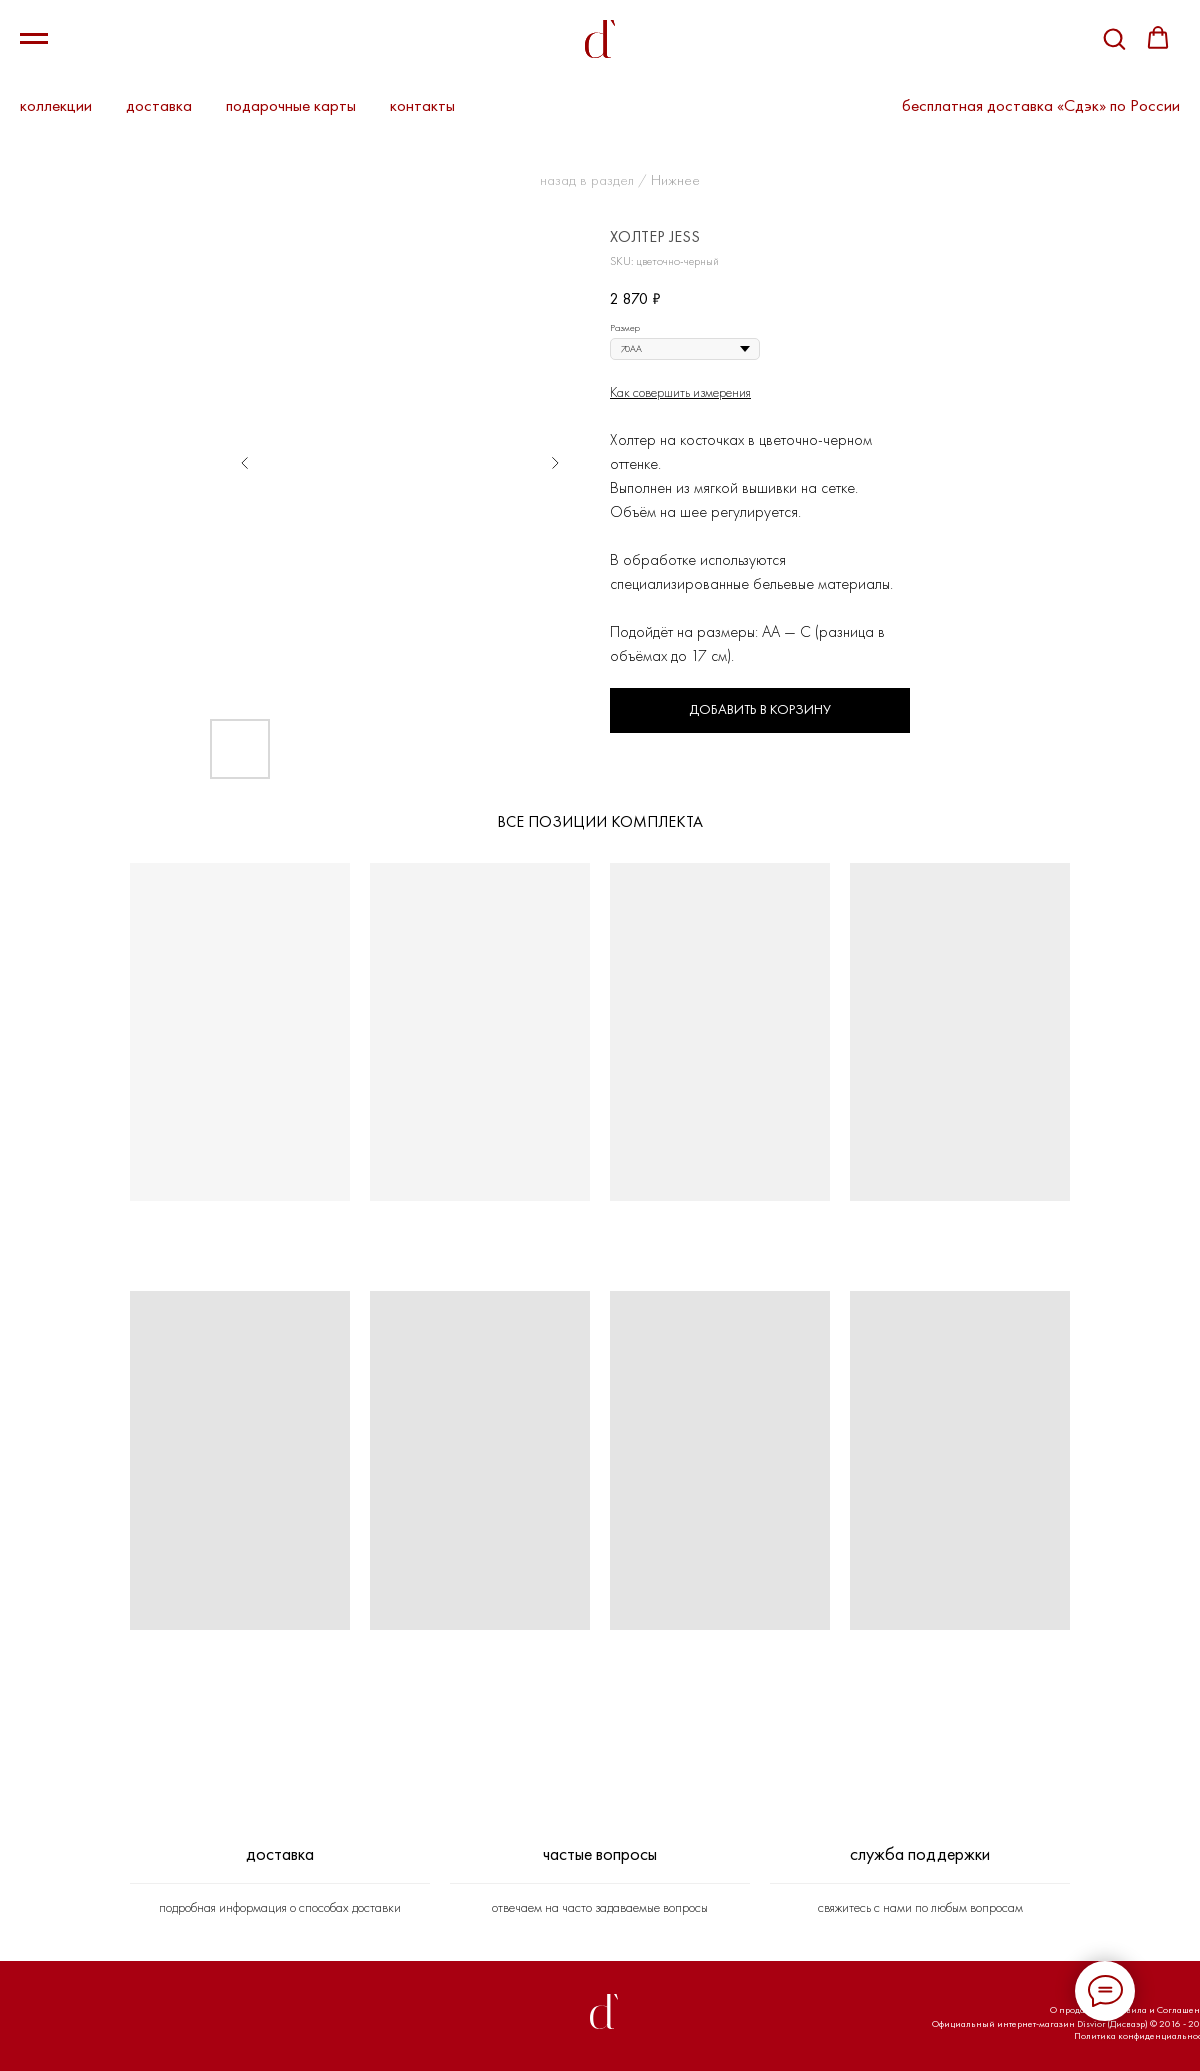  Describe the element at coordinates (56, 105) in the screenshot. I see `коллекции` at that location.